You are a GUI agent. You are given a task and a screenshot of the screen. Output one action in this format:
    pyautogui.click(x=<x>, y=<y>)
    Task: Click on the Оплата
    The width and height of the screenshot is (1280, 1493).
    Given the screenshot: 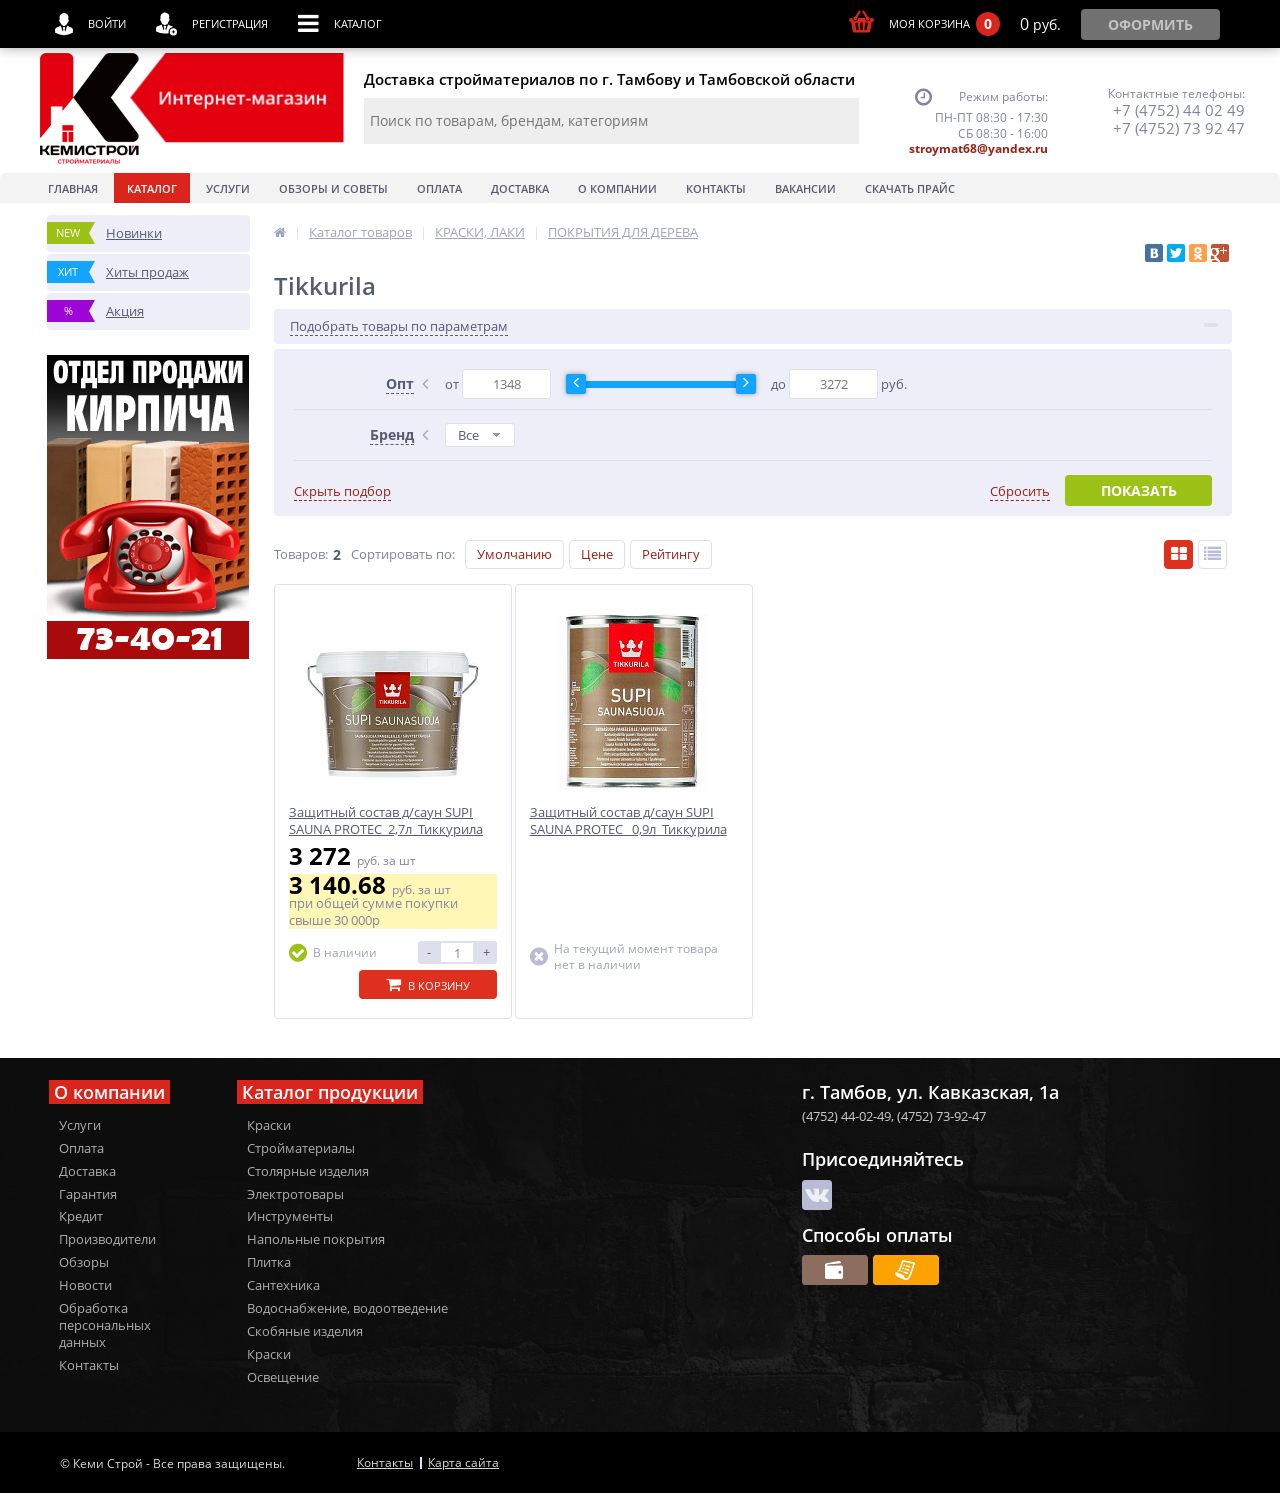 What is the action you would take?
    pyautogui.click(x=439, y=188)
    